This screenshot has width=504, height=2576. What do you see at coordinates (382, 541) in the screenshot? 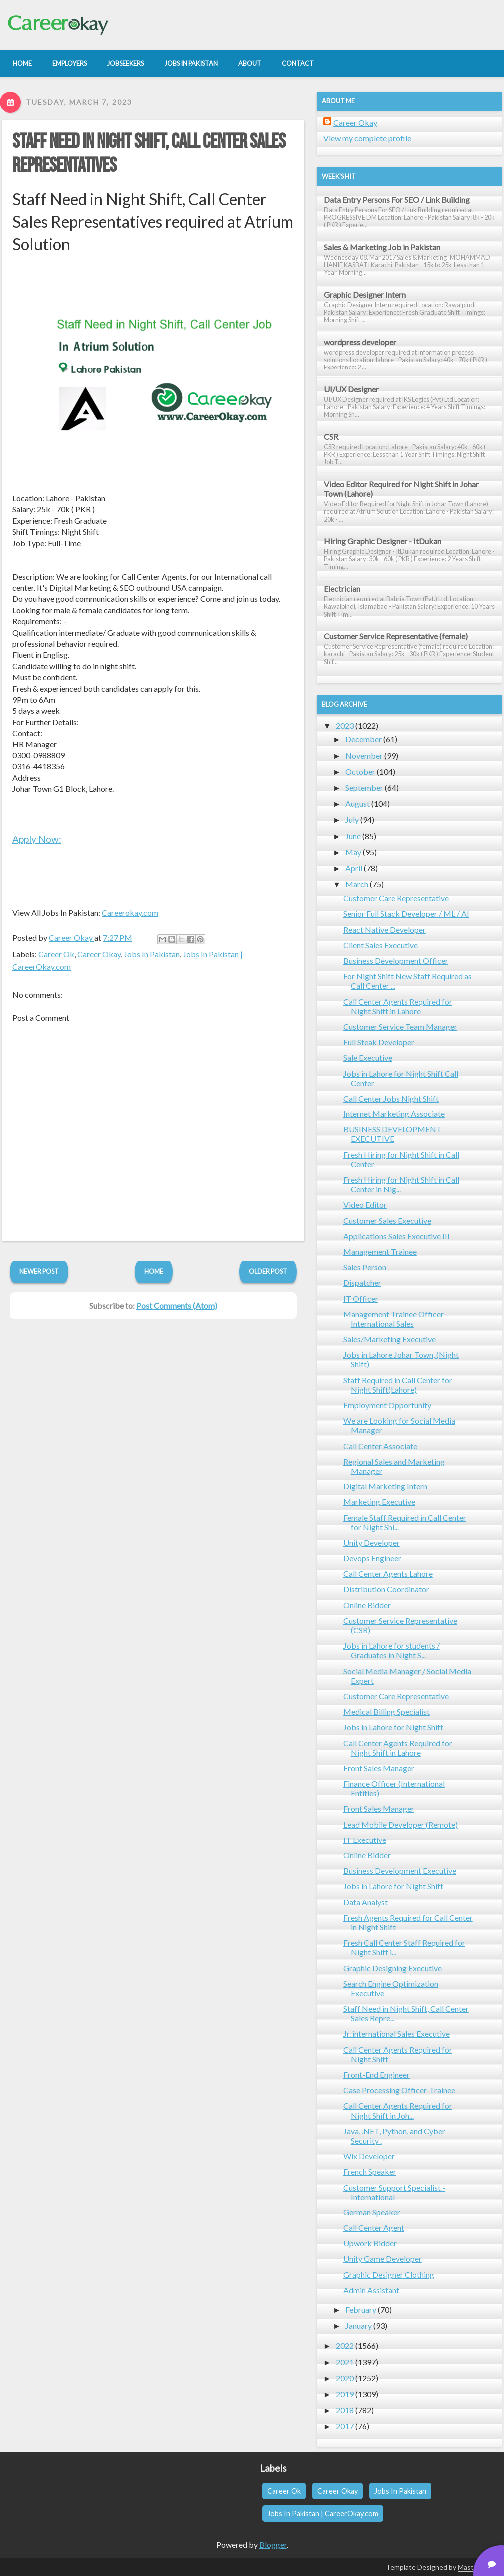
I see `Hiring Graphic Designer - ItDukan` at bounding box center [382, 541].